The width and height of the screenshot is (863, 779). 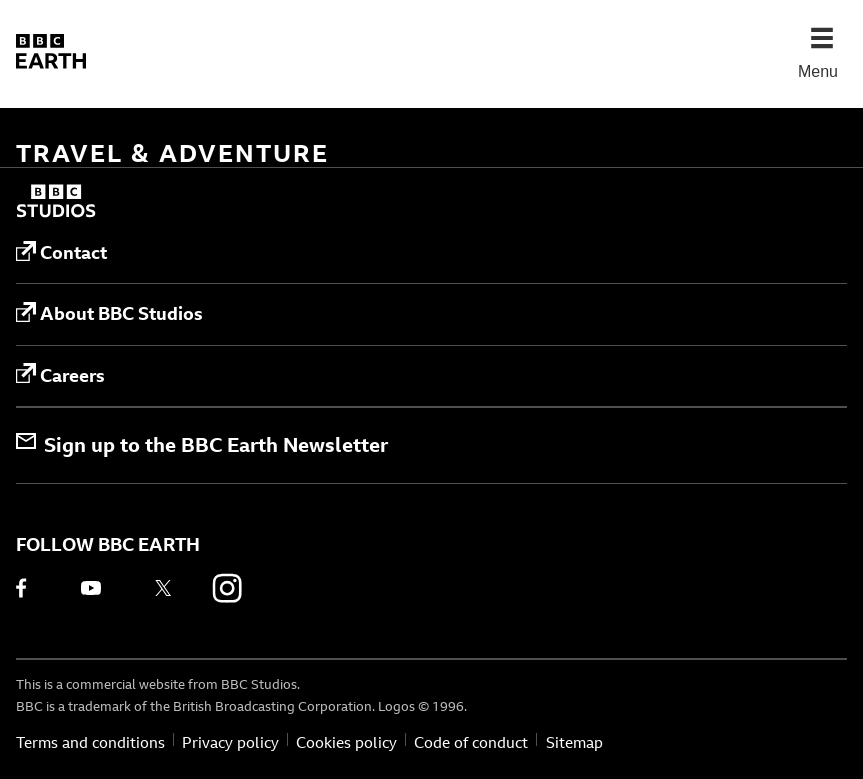 What do you see at coordinates (202, 444) in the screenshot?
I see `Sign up to the BBC Earth Newsletter` at bounding box center [202, 444].